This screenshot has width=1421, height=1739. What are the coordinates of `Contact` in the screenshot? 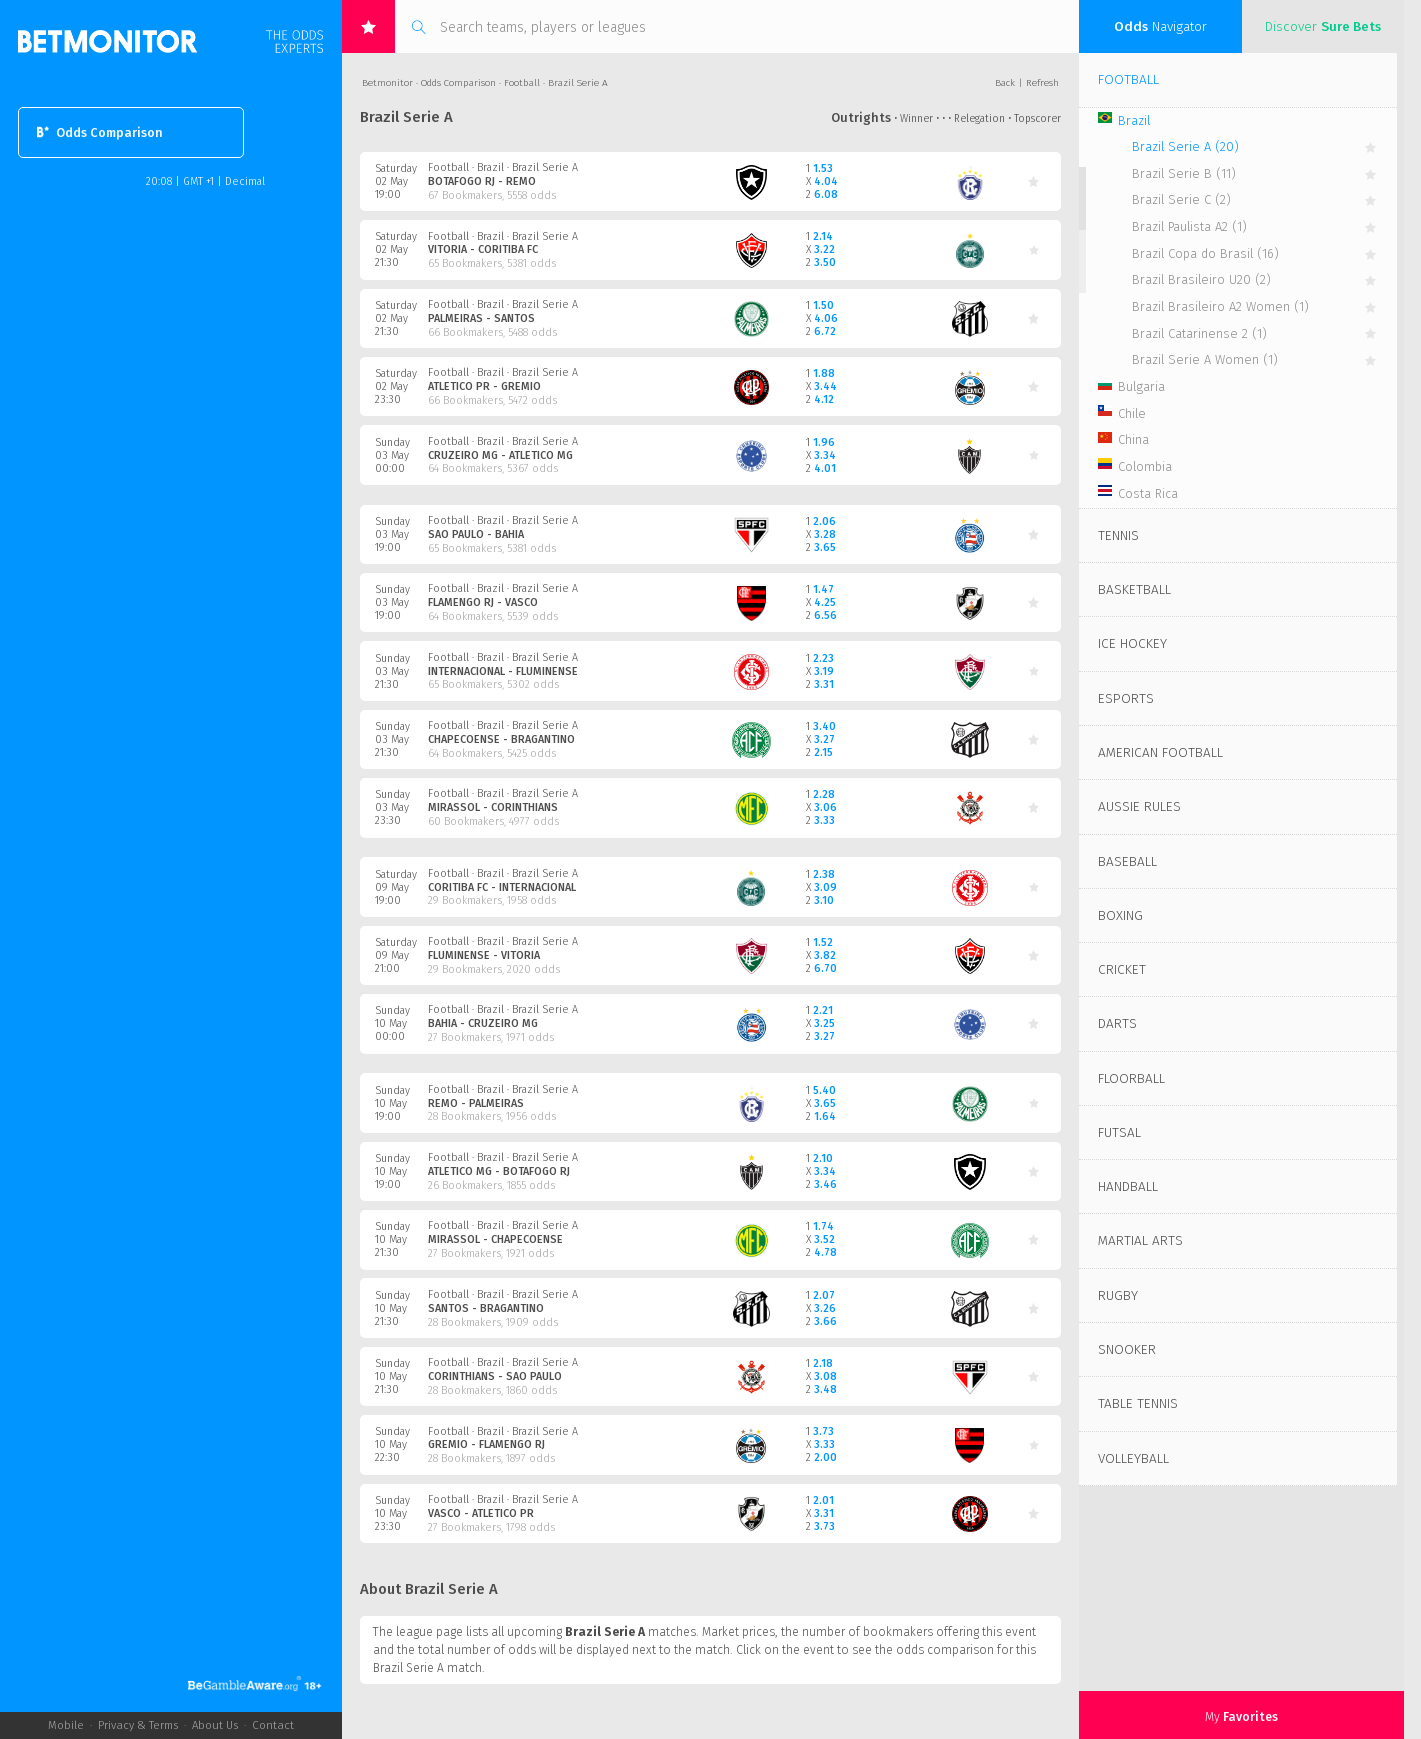 It's located at (273, 1725).